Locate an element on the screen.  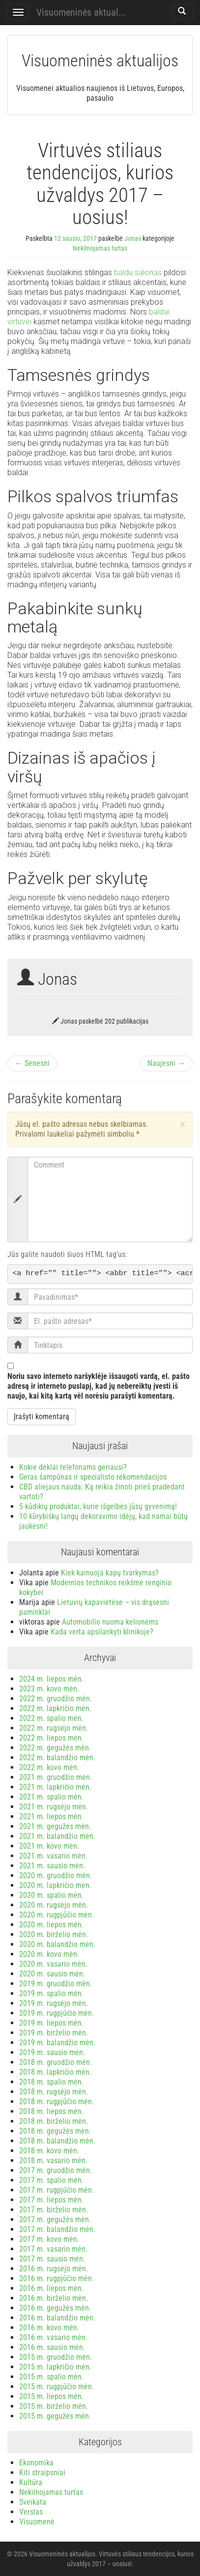
2018 m. lapkričio mėn. is located at coordinates (55, 2072).